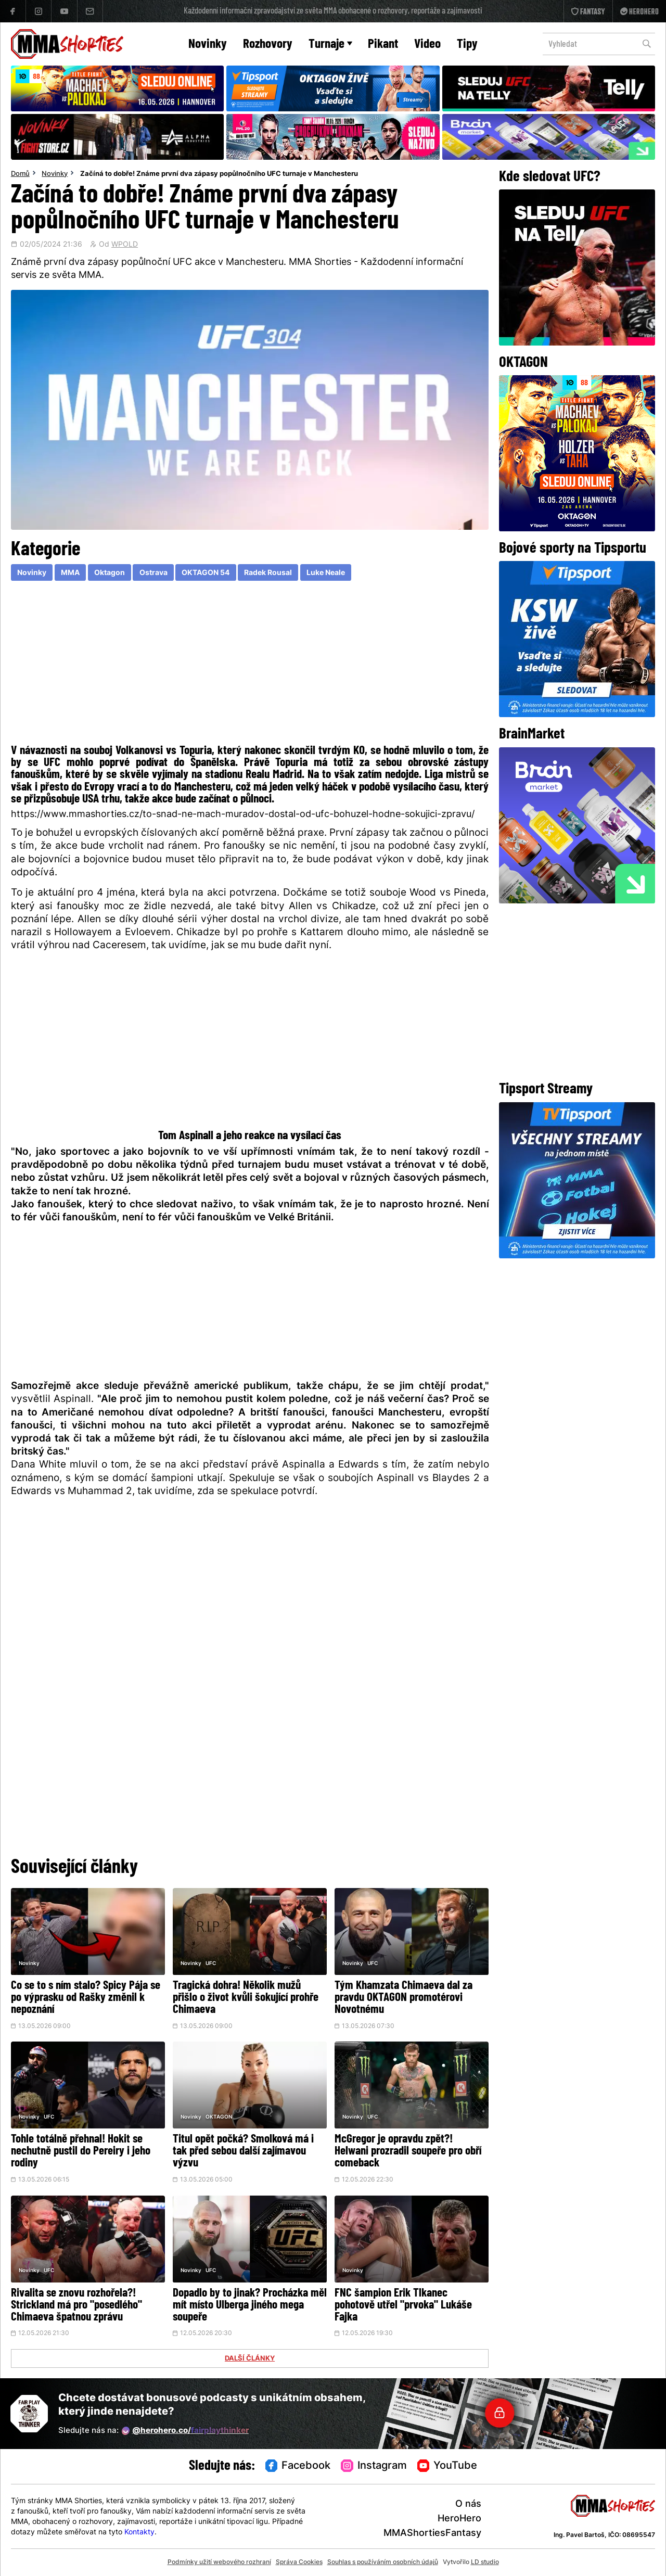 This screenshot has width=666, height=2576. I want to click on MMA, so click(70, 573).